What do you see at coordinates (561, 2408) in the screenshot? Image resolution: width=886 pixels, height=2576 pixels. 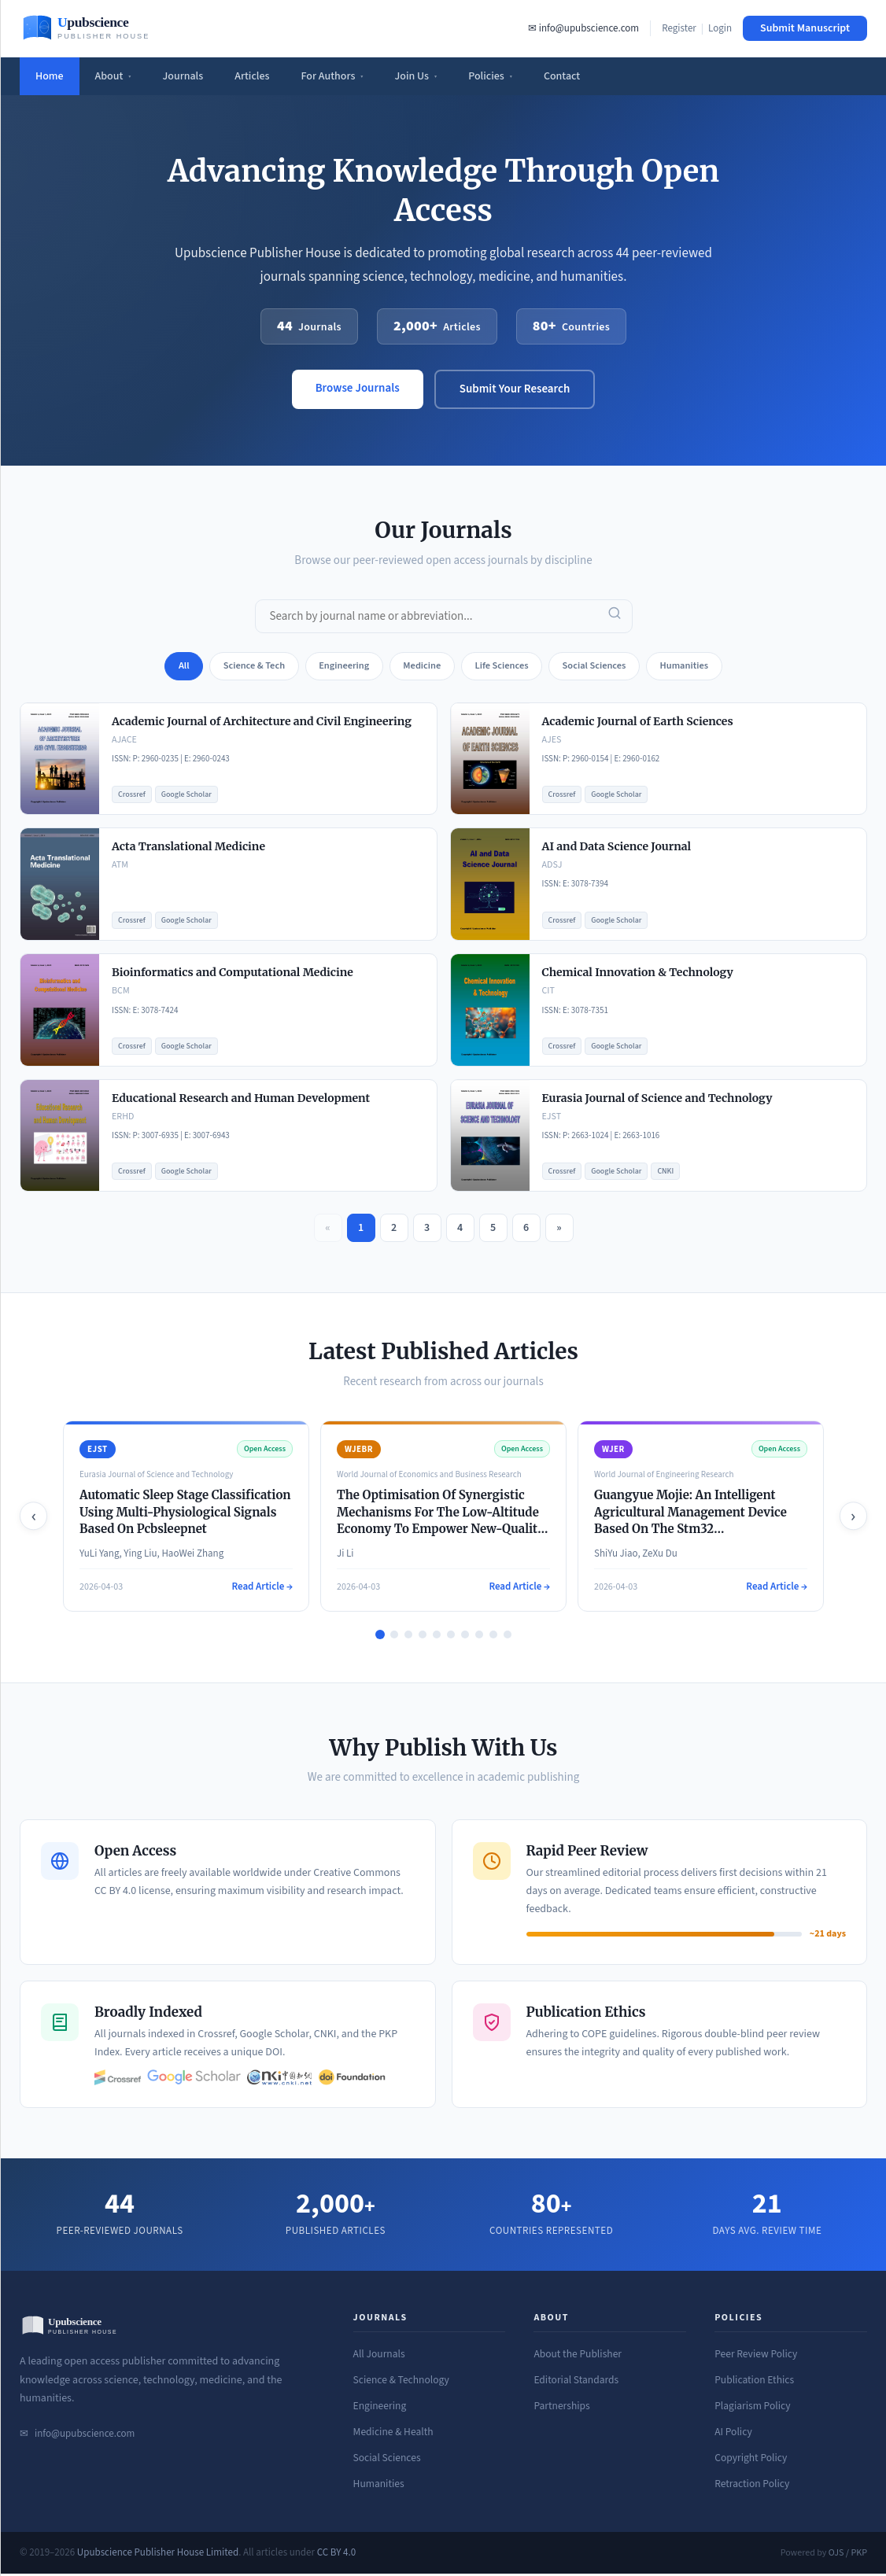 I see `Partnerships` at bounding box center [561, 2408].